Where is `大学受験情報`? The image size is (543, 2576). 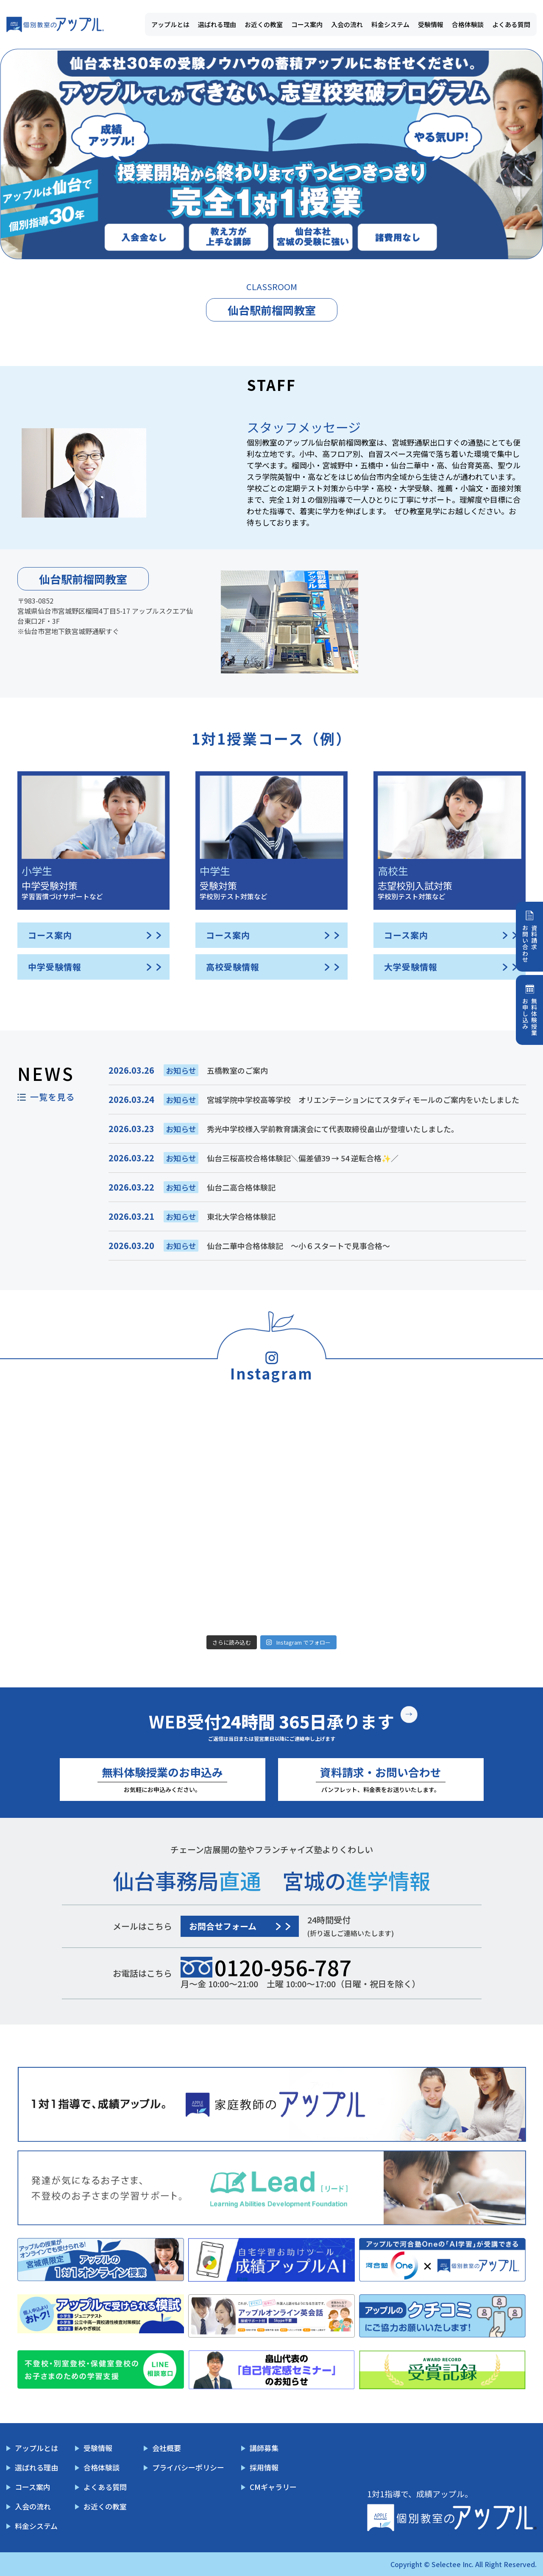
大学受験情報 is located at coordinates (410, 967).